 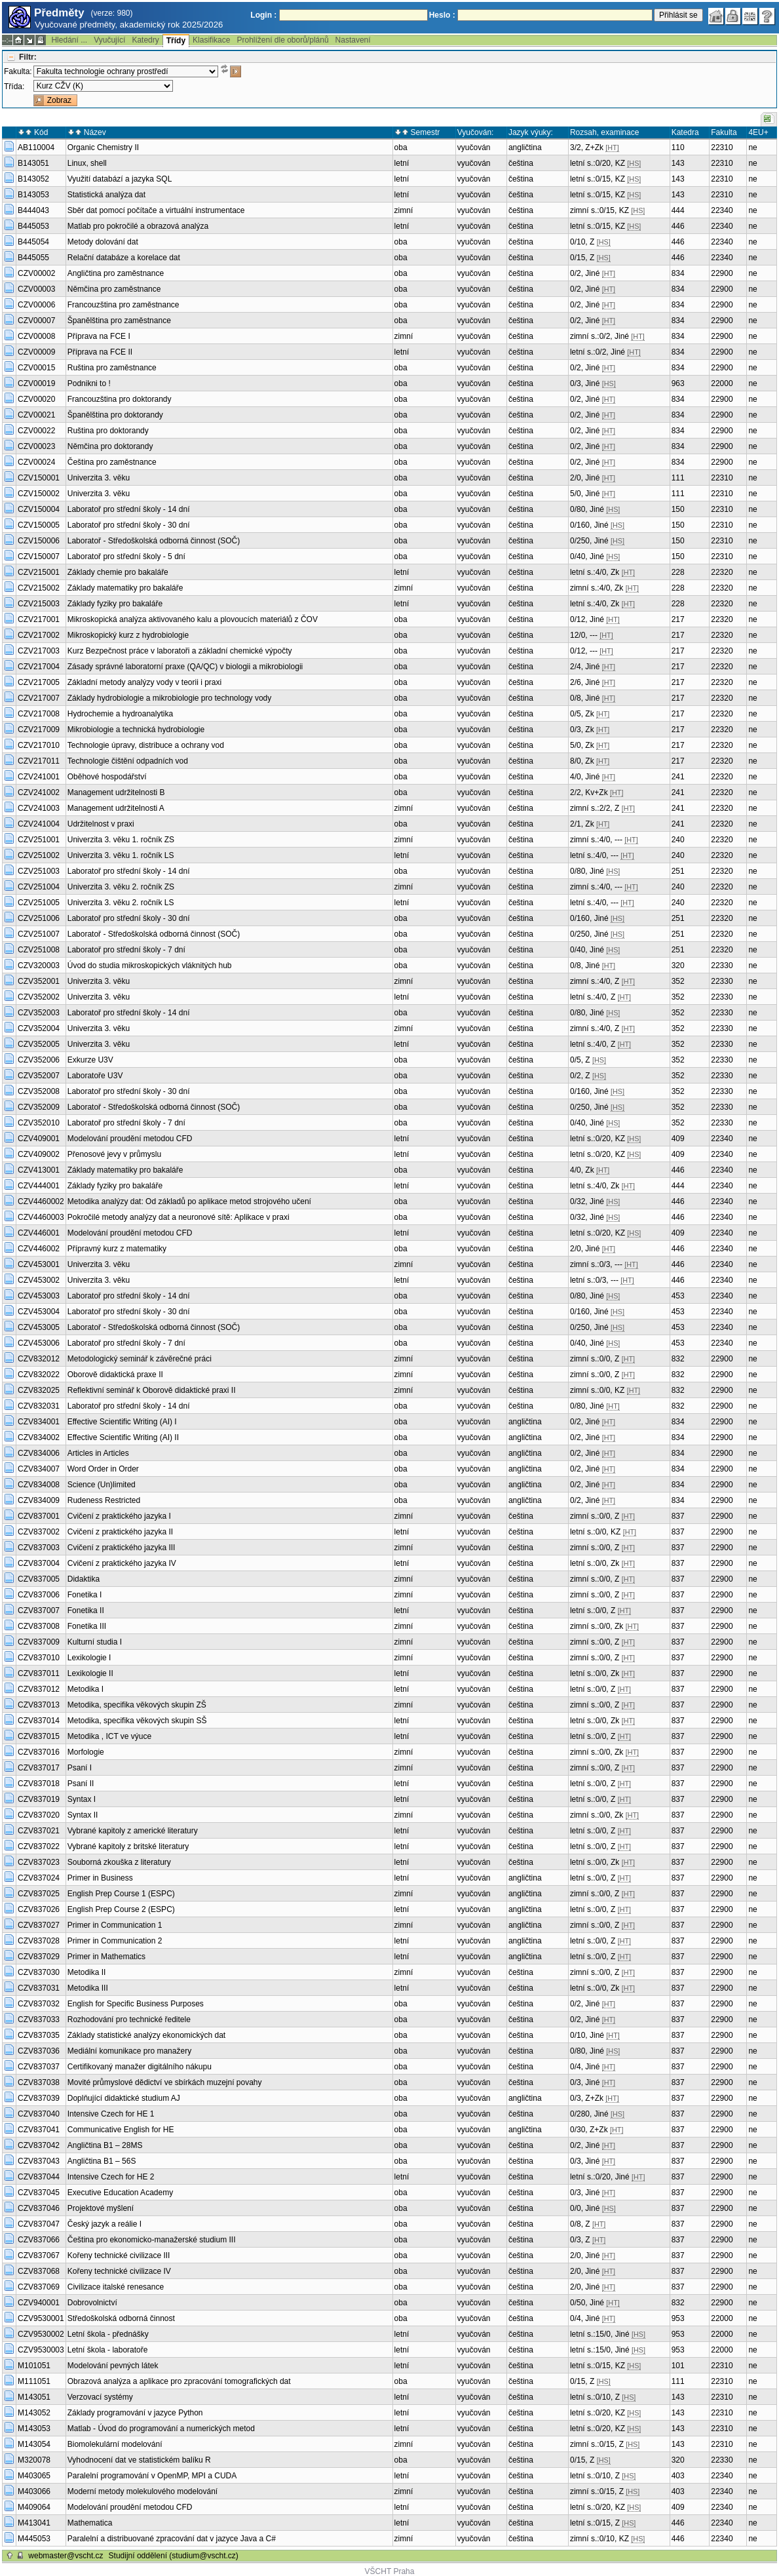 I want to click on Základy chemie pro bakaláře, so click(x=117, y=572).